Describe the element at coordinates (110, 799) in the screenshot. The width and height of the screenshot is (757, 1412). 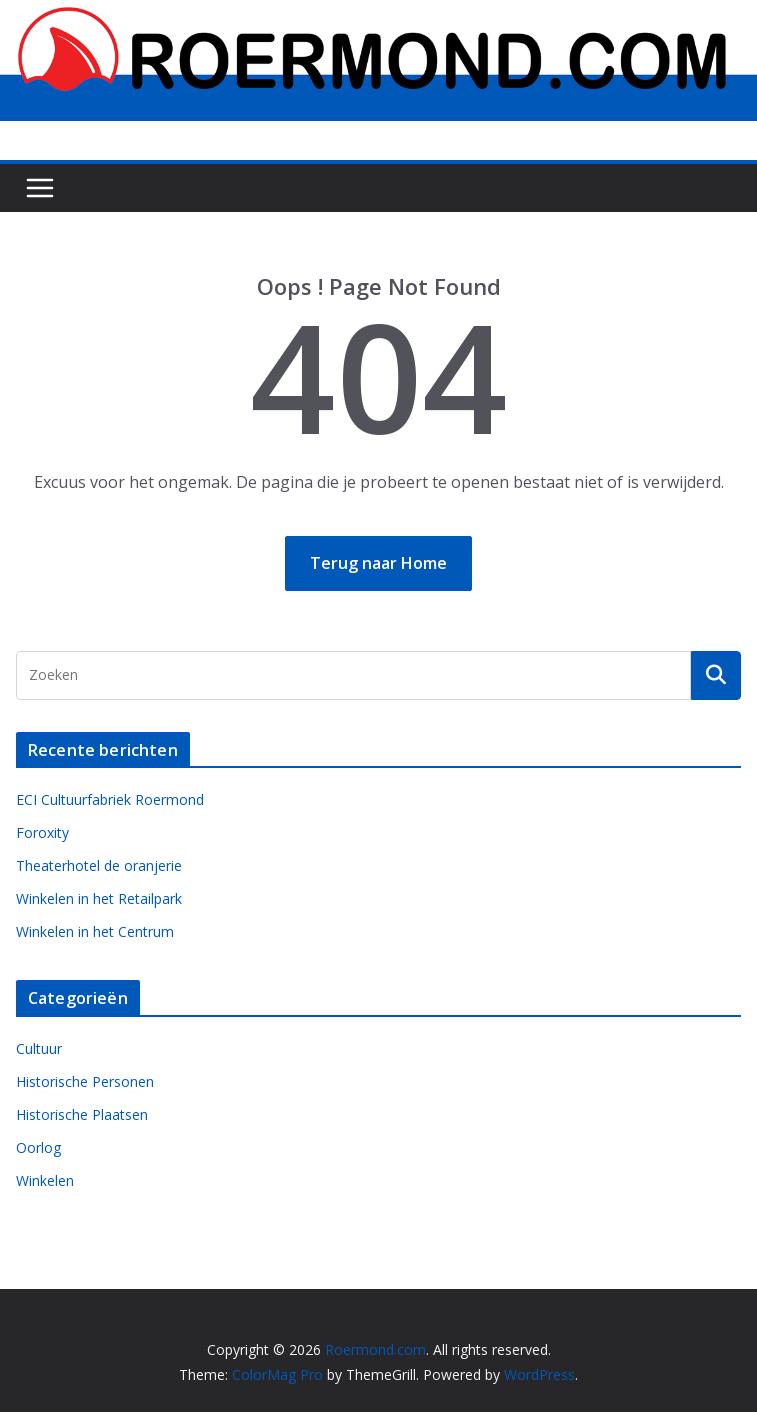
I see `ECI Cultuurfabriek Roermond` at that location.